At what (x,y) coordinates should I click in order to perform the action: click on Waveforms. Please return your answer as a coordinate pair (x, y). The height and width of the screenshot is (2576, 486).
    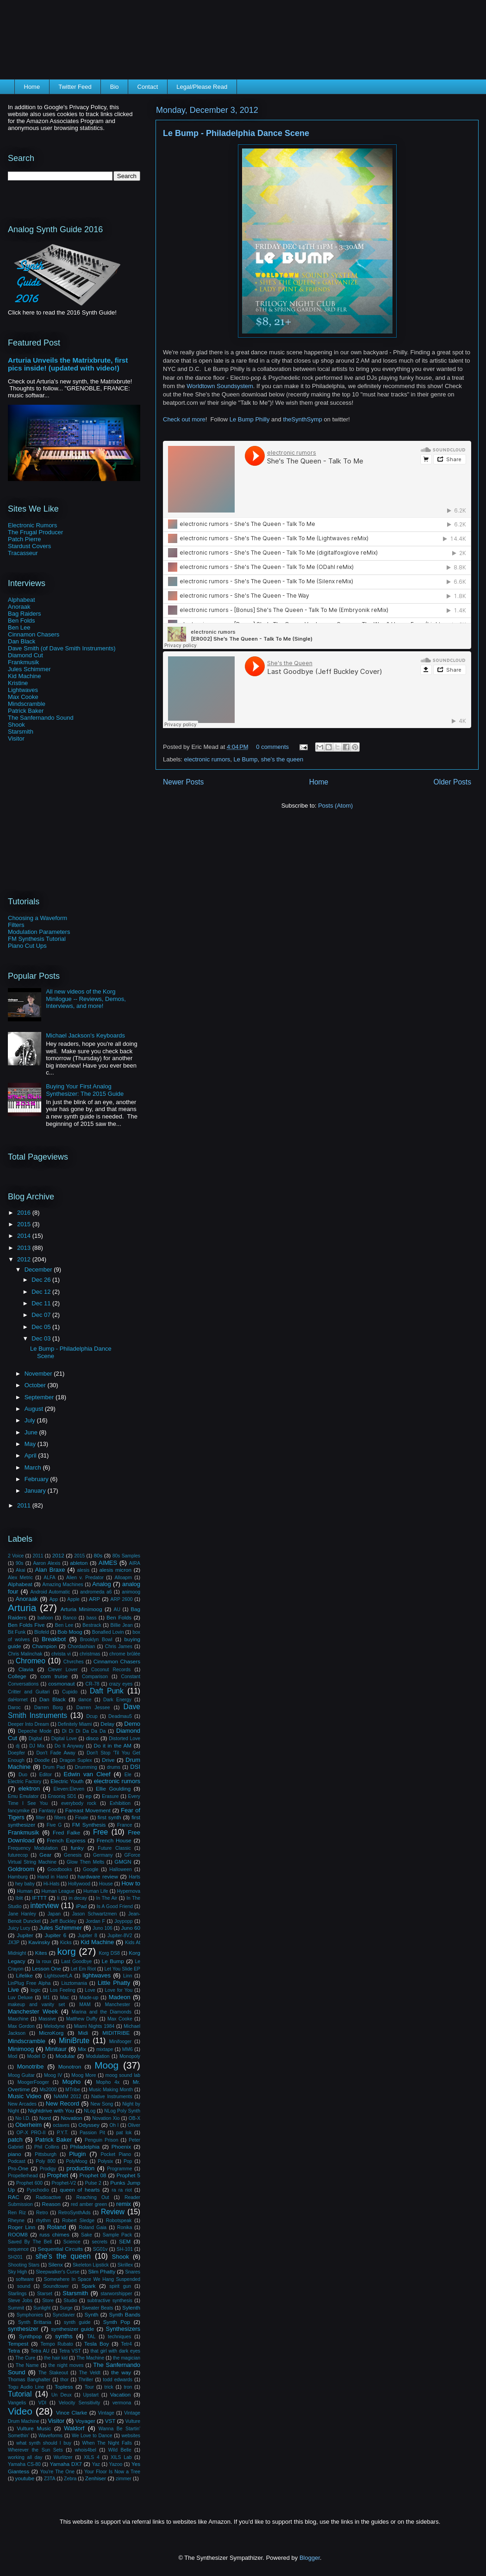
    Looking at the image, I should click on (50, 2435).